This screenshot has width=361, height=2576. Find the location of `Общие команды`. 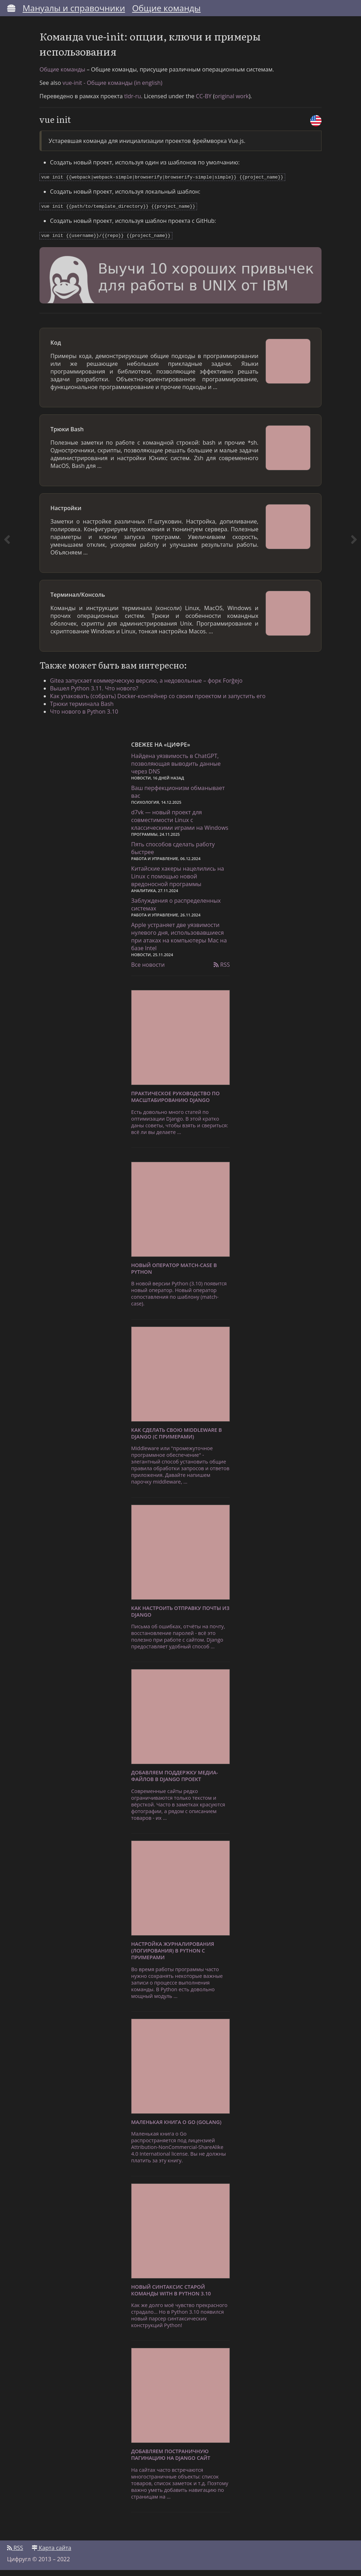

Общие команды is located at coordinates (166, 8).